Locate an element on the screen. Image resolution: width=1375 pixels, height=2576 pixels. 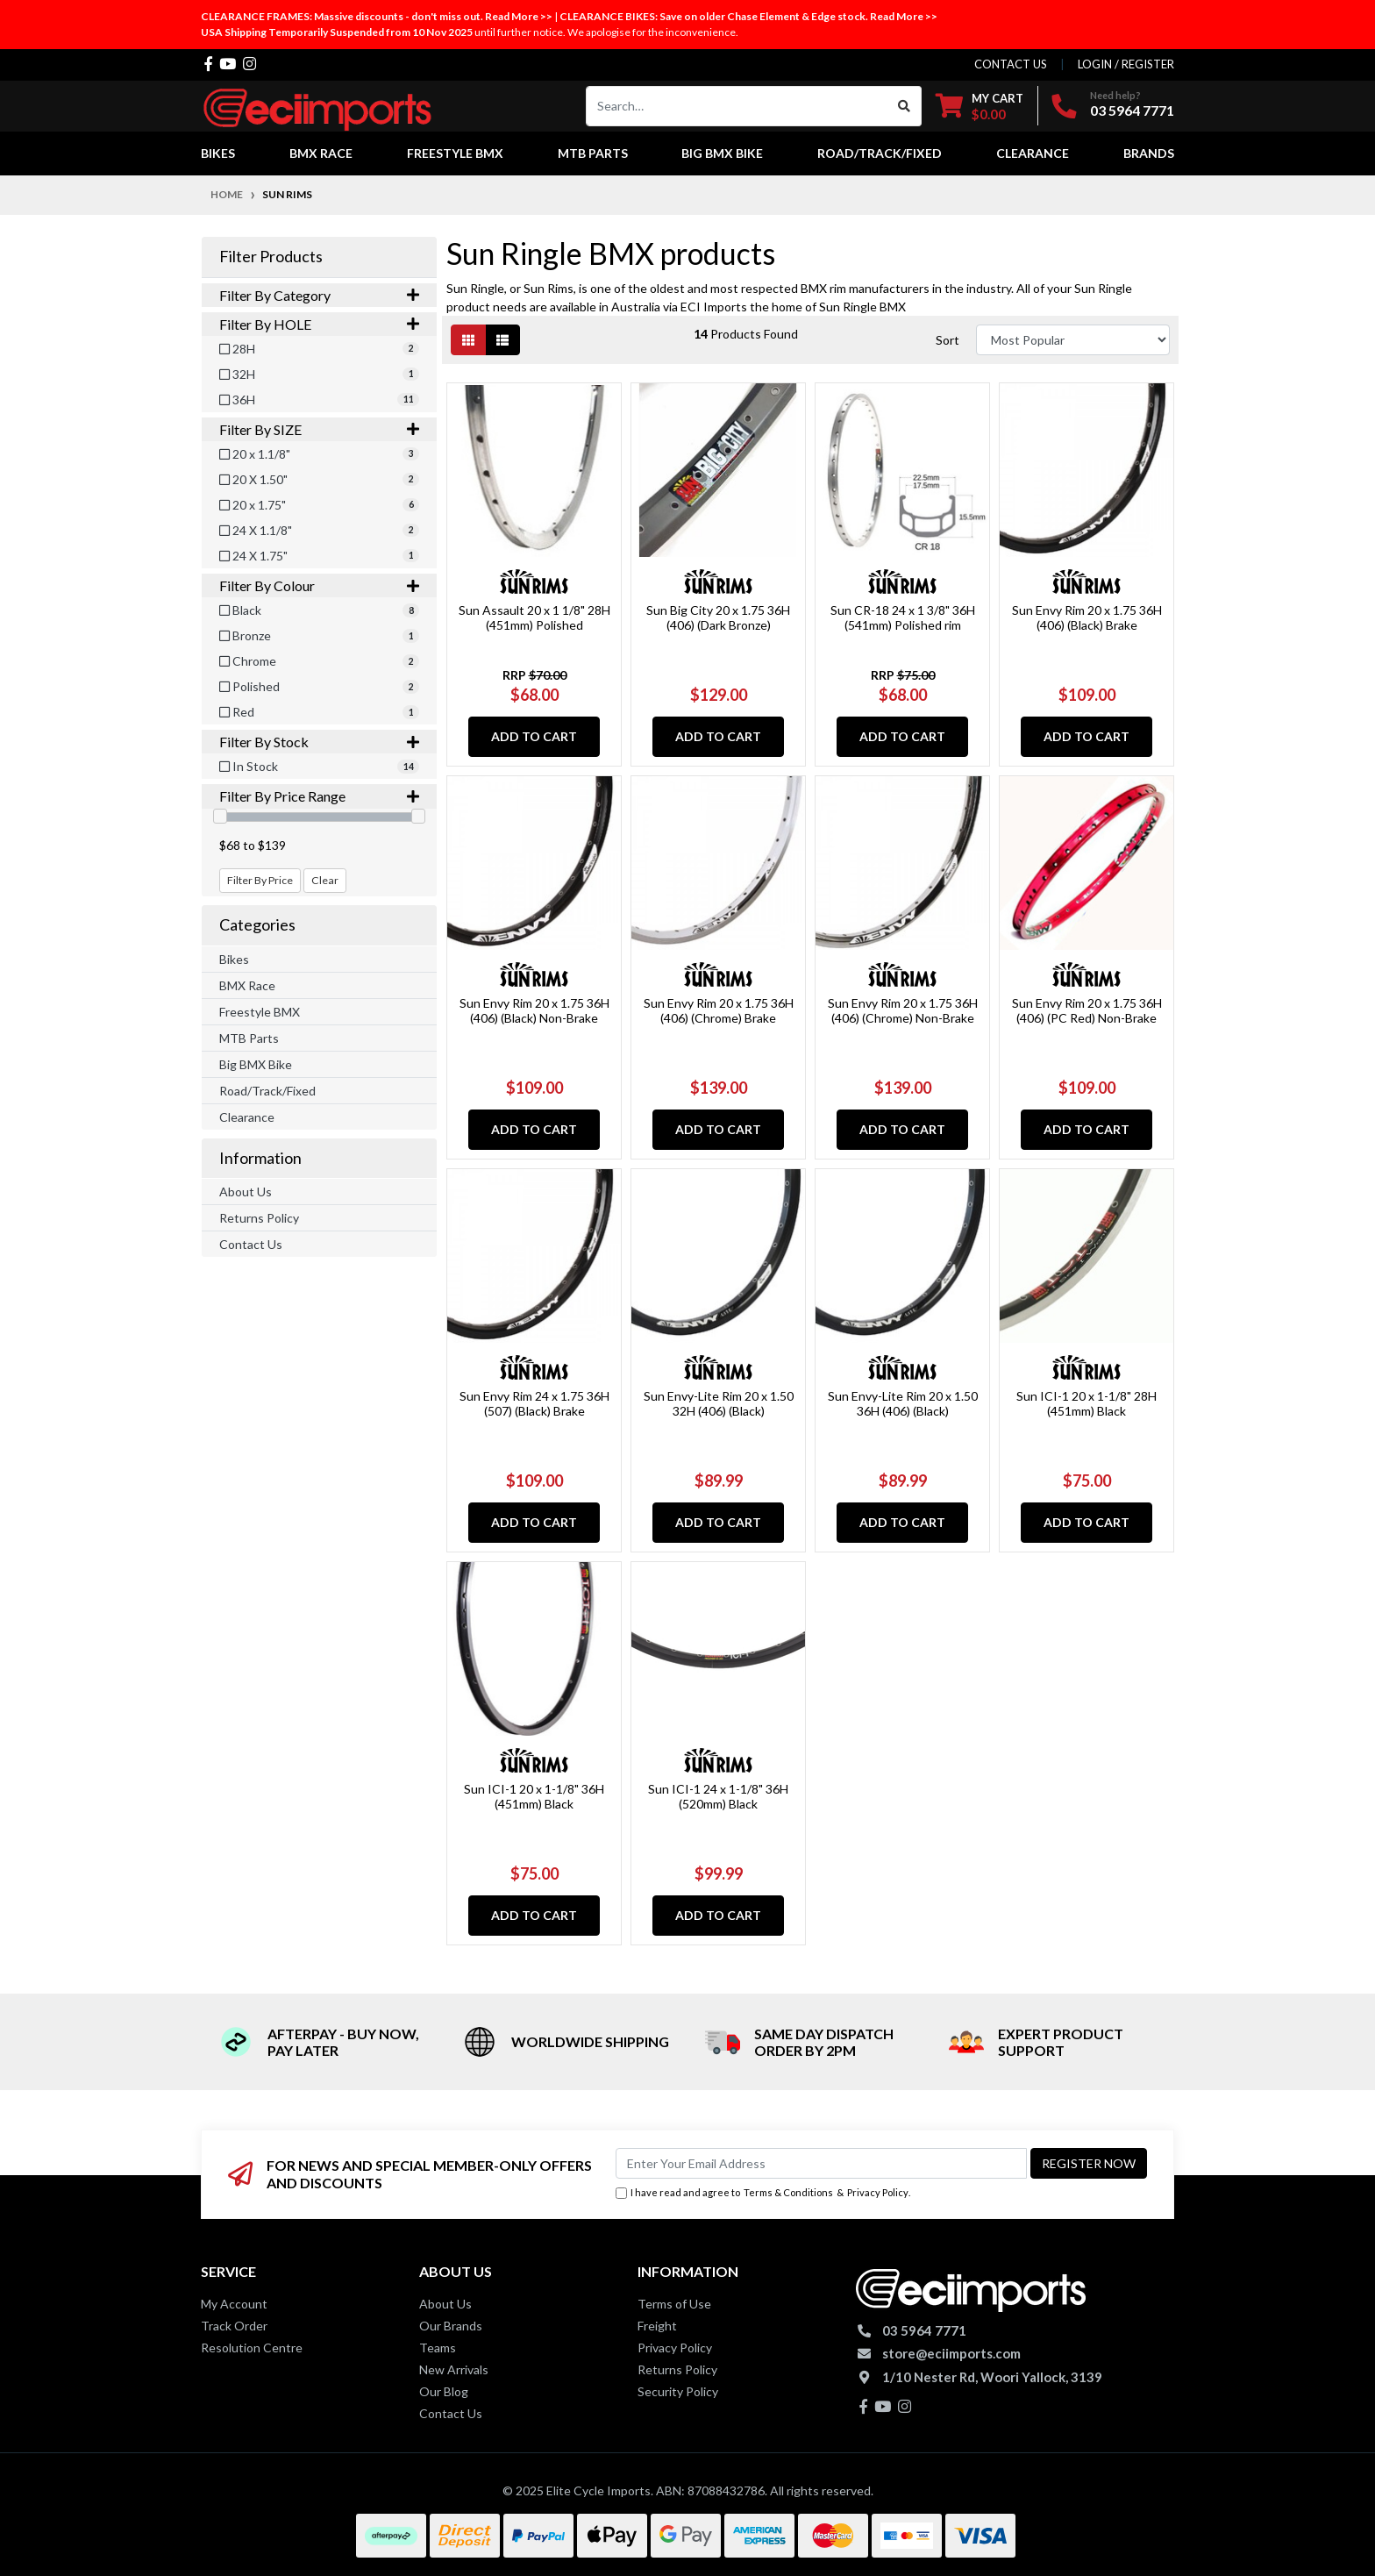
Sun Envy-Lite Rim 20 x 1.50 36H (406) (Black) is located at coordinates (903, 1403).